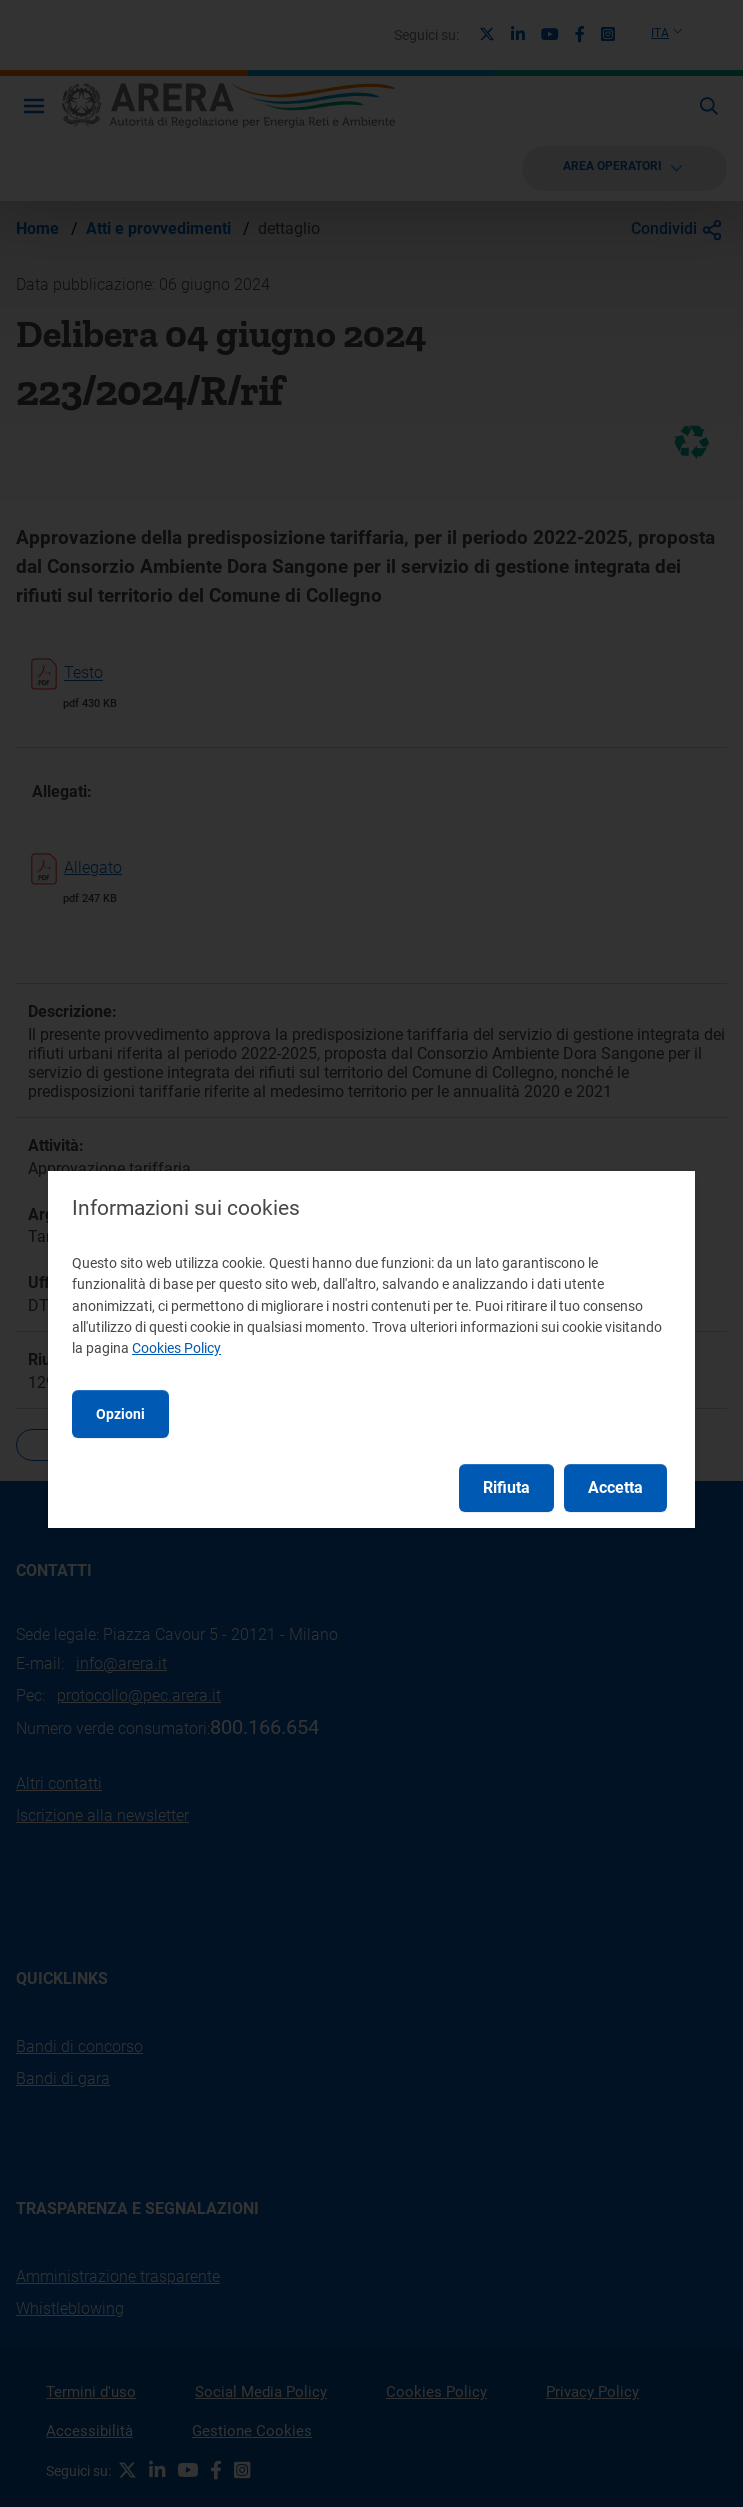 The image size is (743, 2507). I want to click on Accetta, so click(615, 1487).